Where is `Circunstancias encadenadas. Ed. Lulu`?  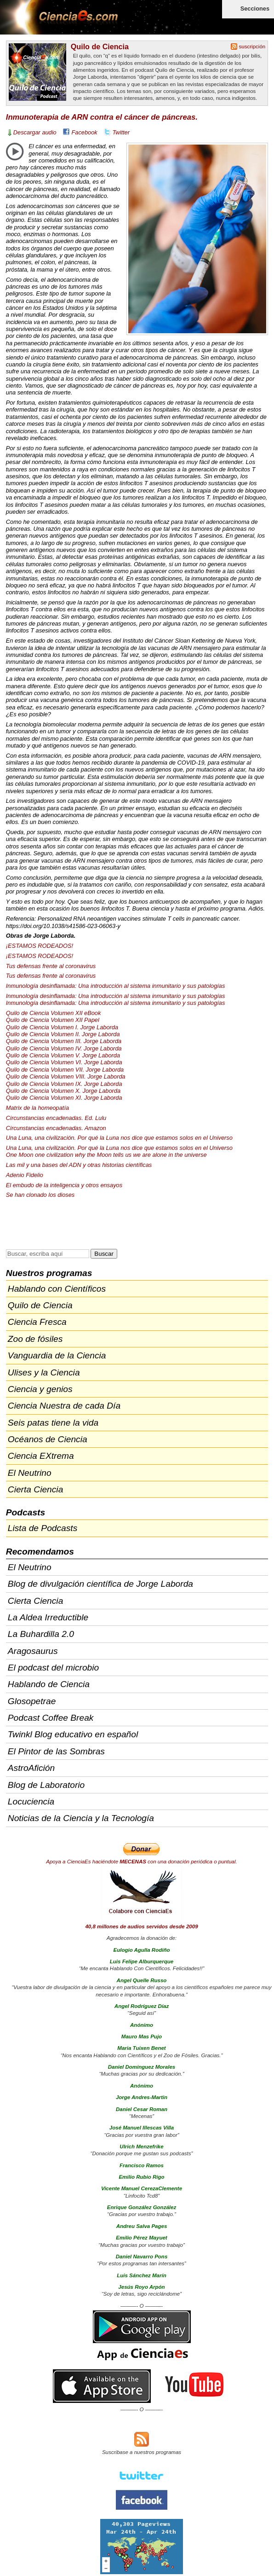
Circunstancias encadenadas. Ed. Lulu is located at coordinates (56, 1117).